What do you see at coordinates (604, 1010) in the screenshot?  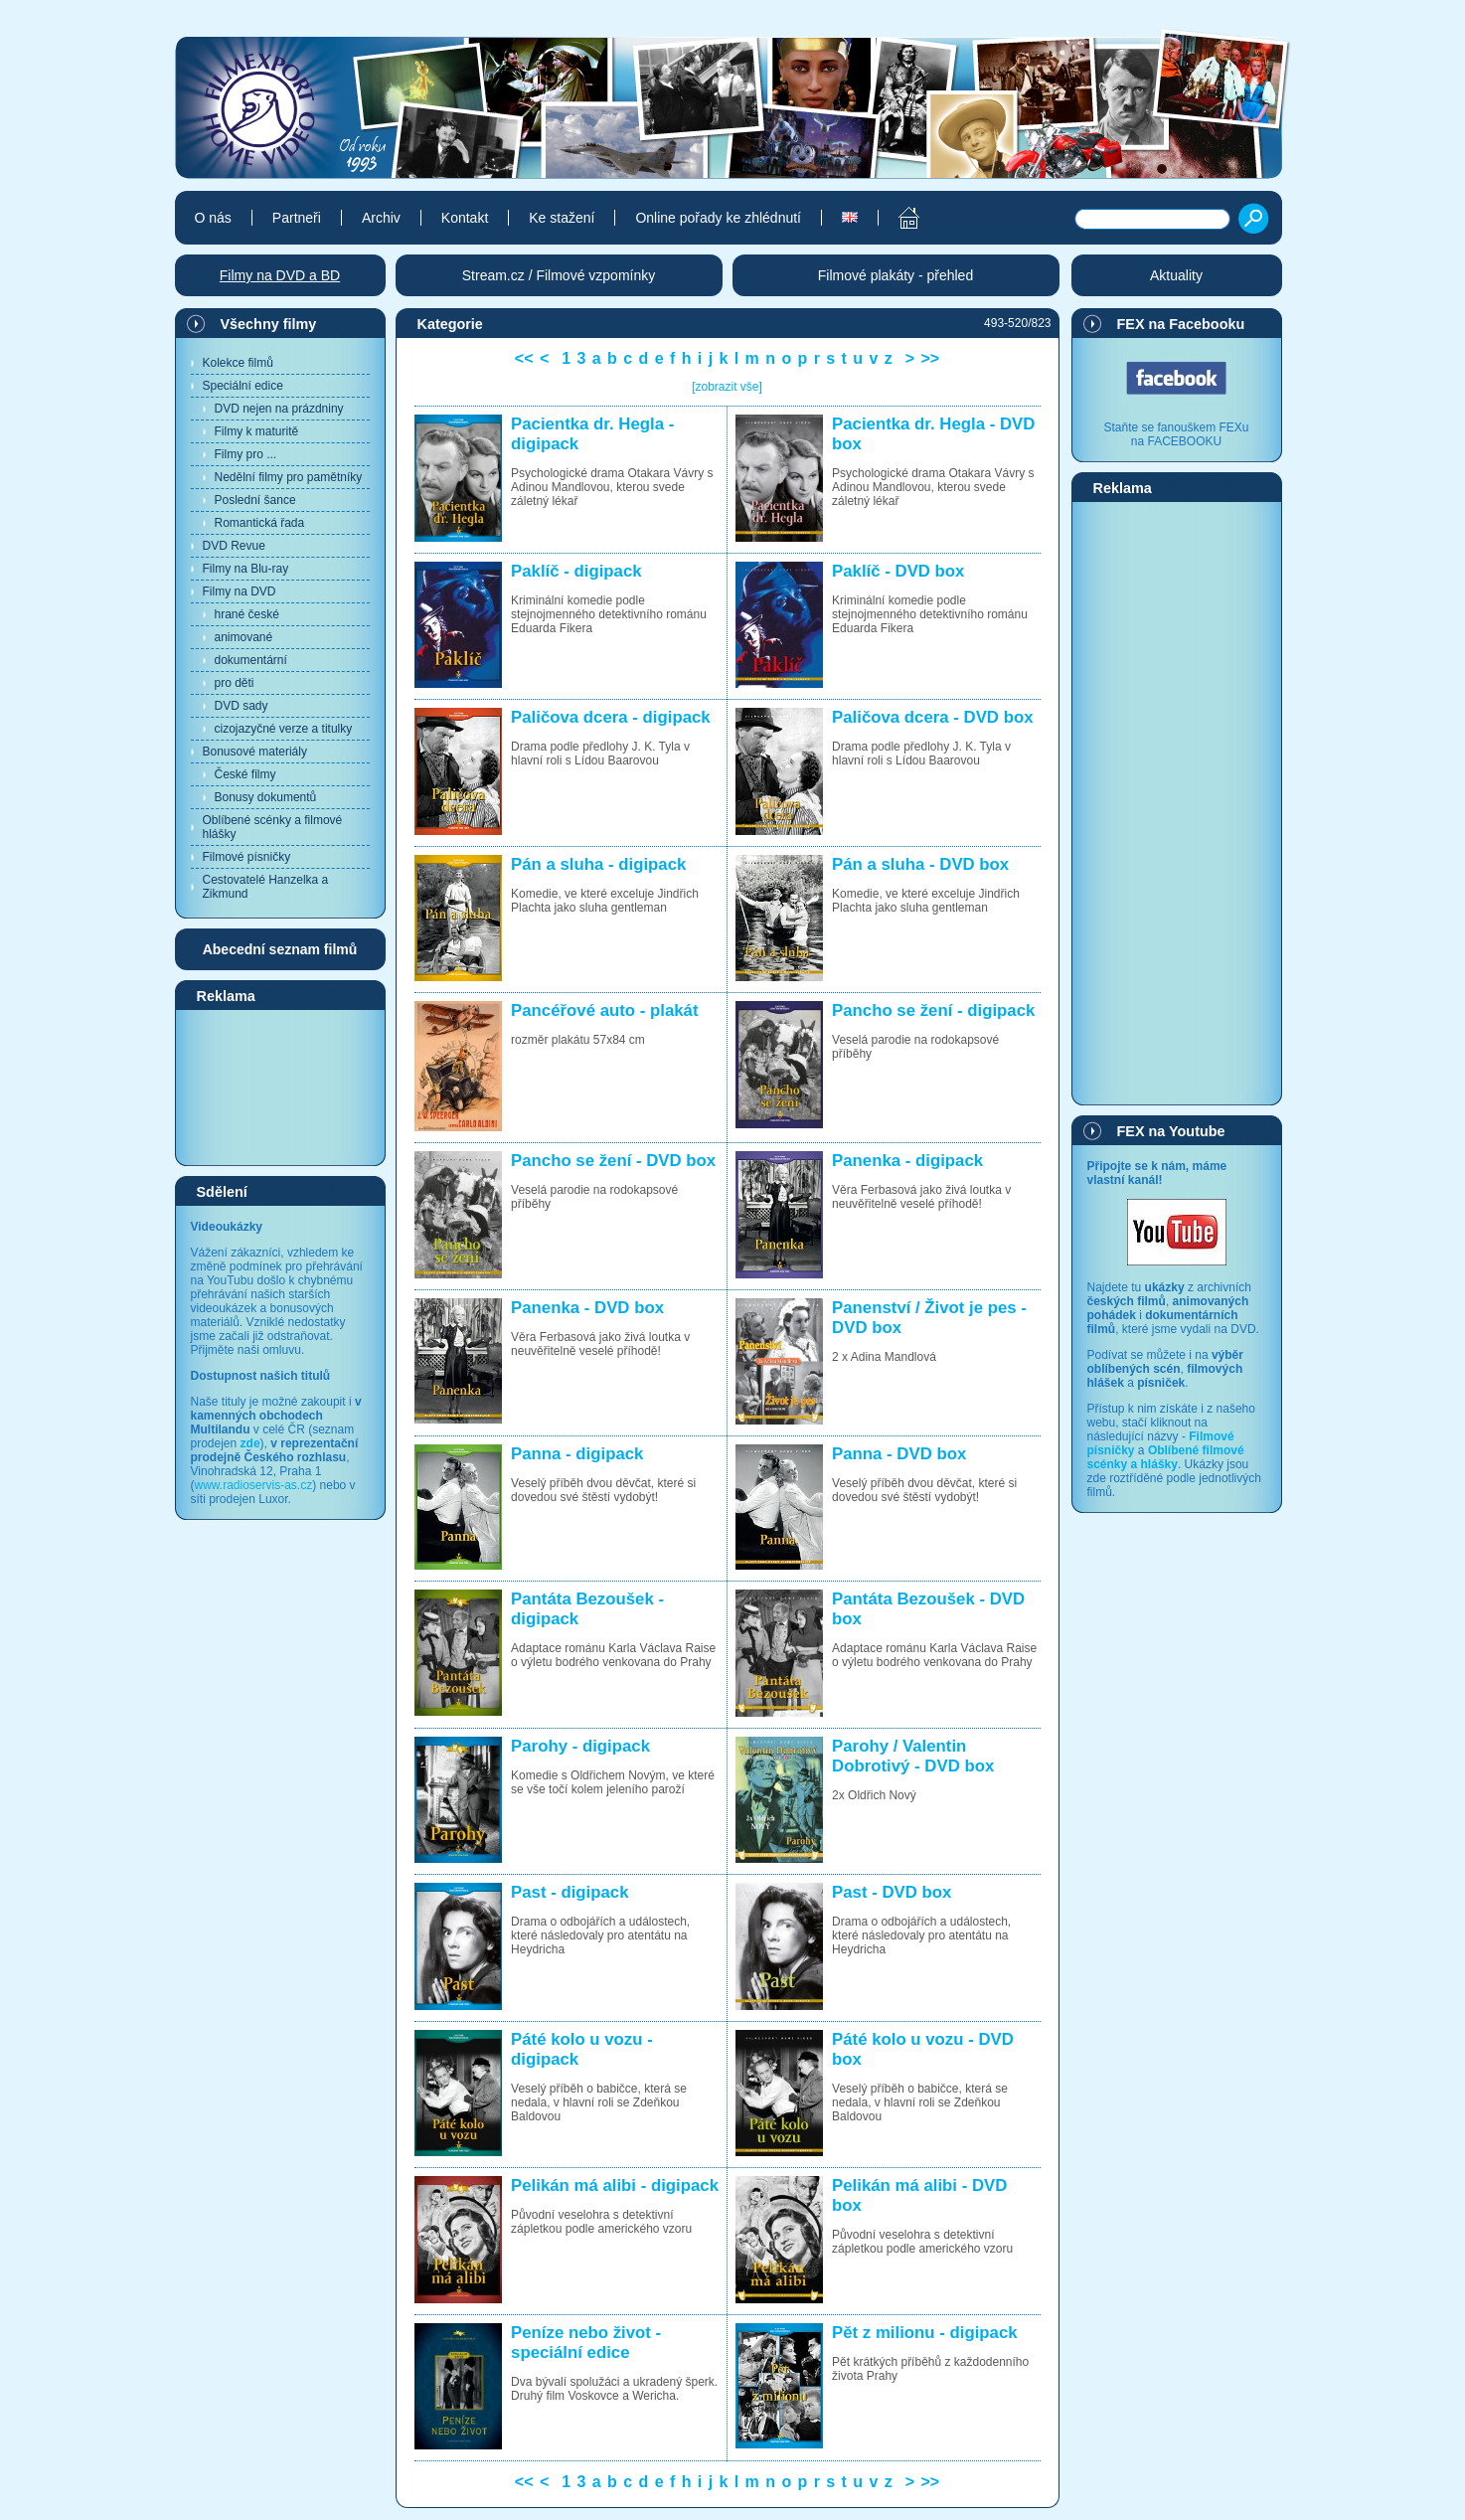 I see `Pancéřové auto - plakát` at bounding box center [604, 1010].